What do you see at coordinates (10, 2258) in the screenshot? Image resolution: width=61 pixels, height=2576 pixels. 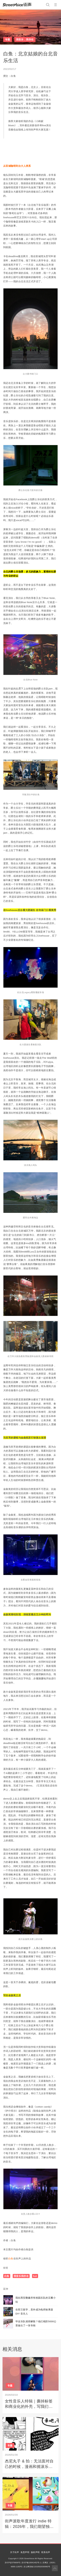 I see `白鱼` at bounding box center [10, 2258].